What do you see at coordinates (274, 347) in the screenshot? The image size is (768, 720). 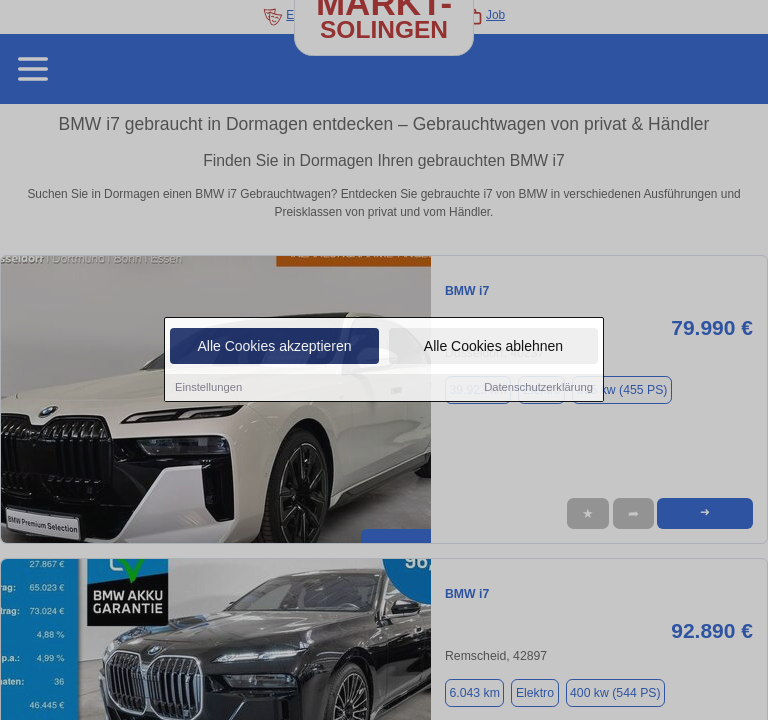 I see `Alle Cookies akzeptieren` at bounding box center [274, 347].